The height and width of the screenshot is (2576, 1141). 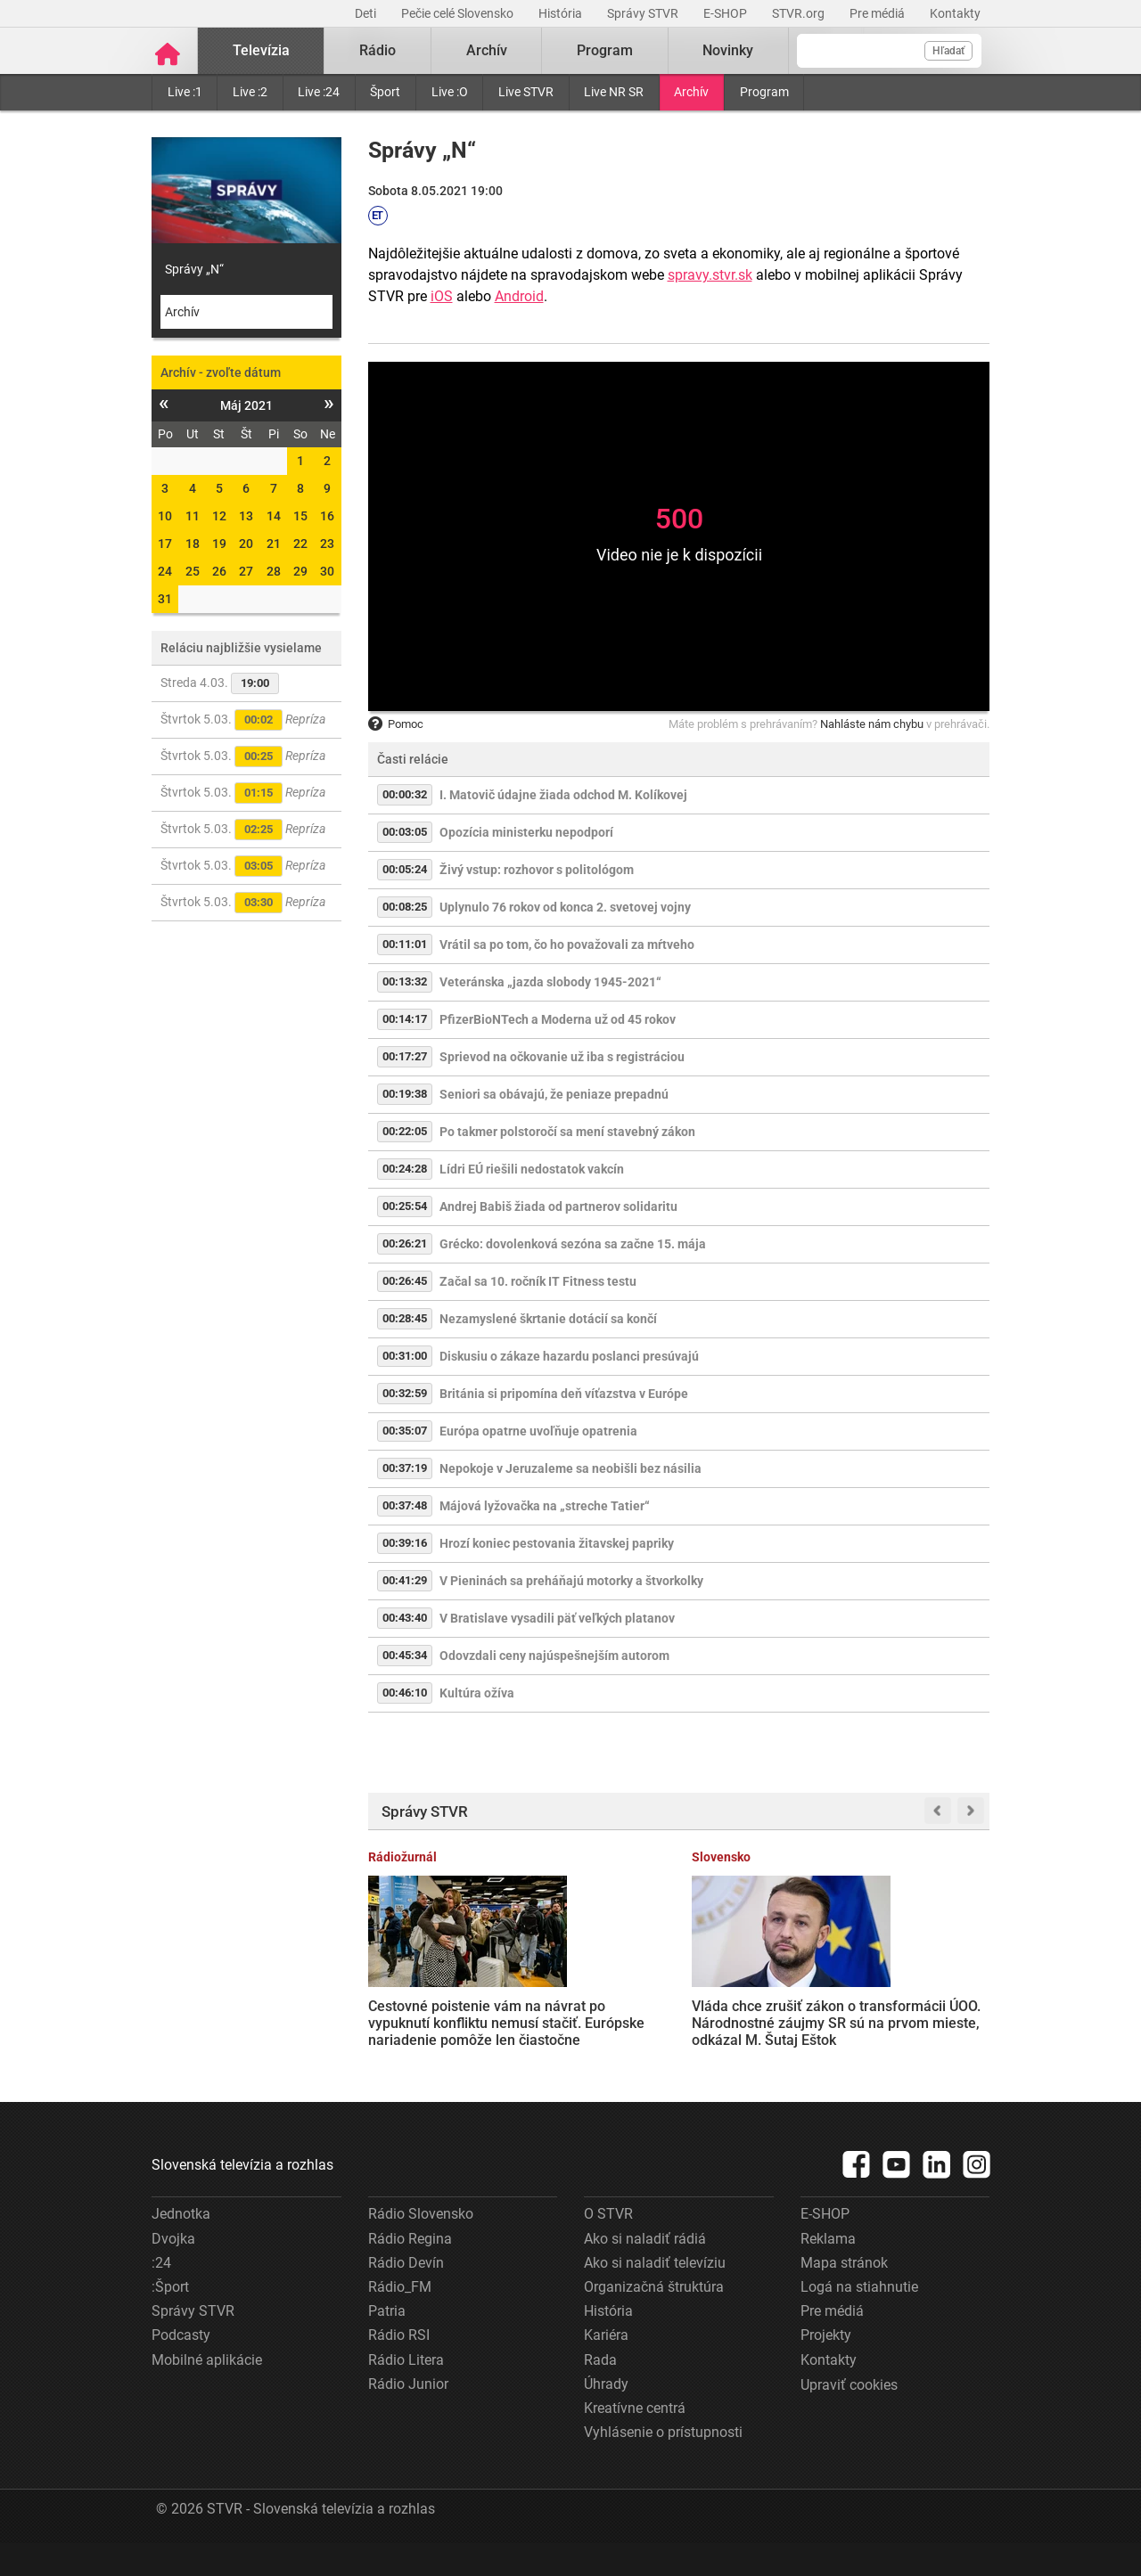 What do you see at coordinates (395, 724) in the screenshot?
I see `Pomoc` at bounding box center [395, 724].